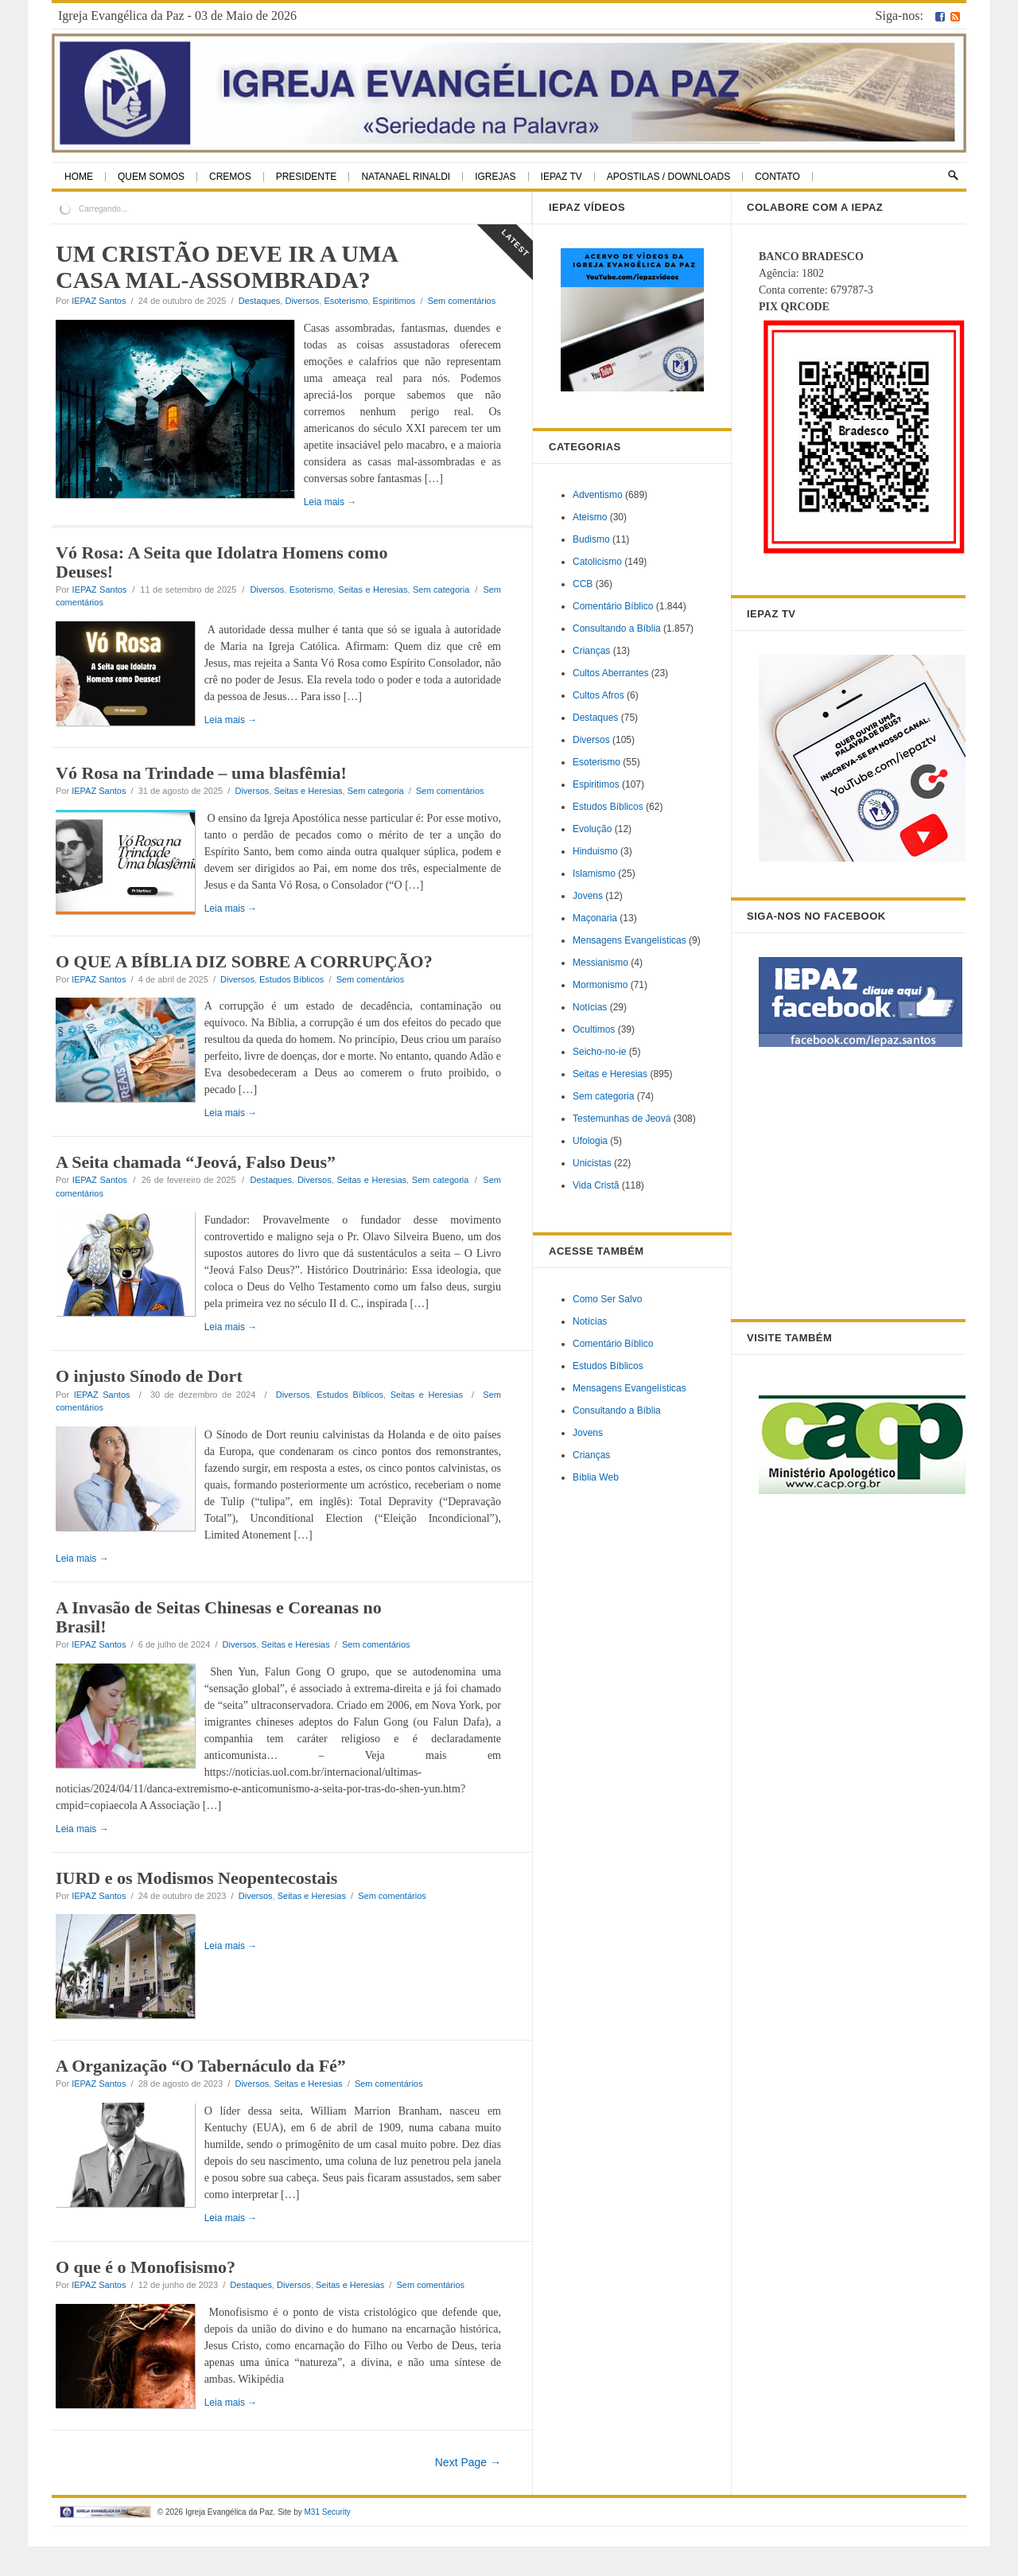 This screenshot has width=1018, height=2576. I want to click on Crianças, so click(591, 650).